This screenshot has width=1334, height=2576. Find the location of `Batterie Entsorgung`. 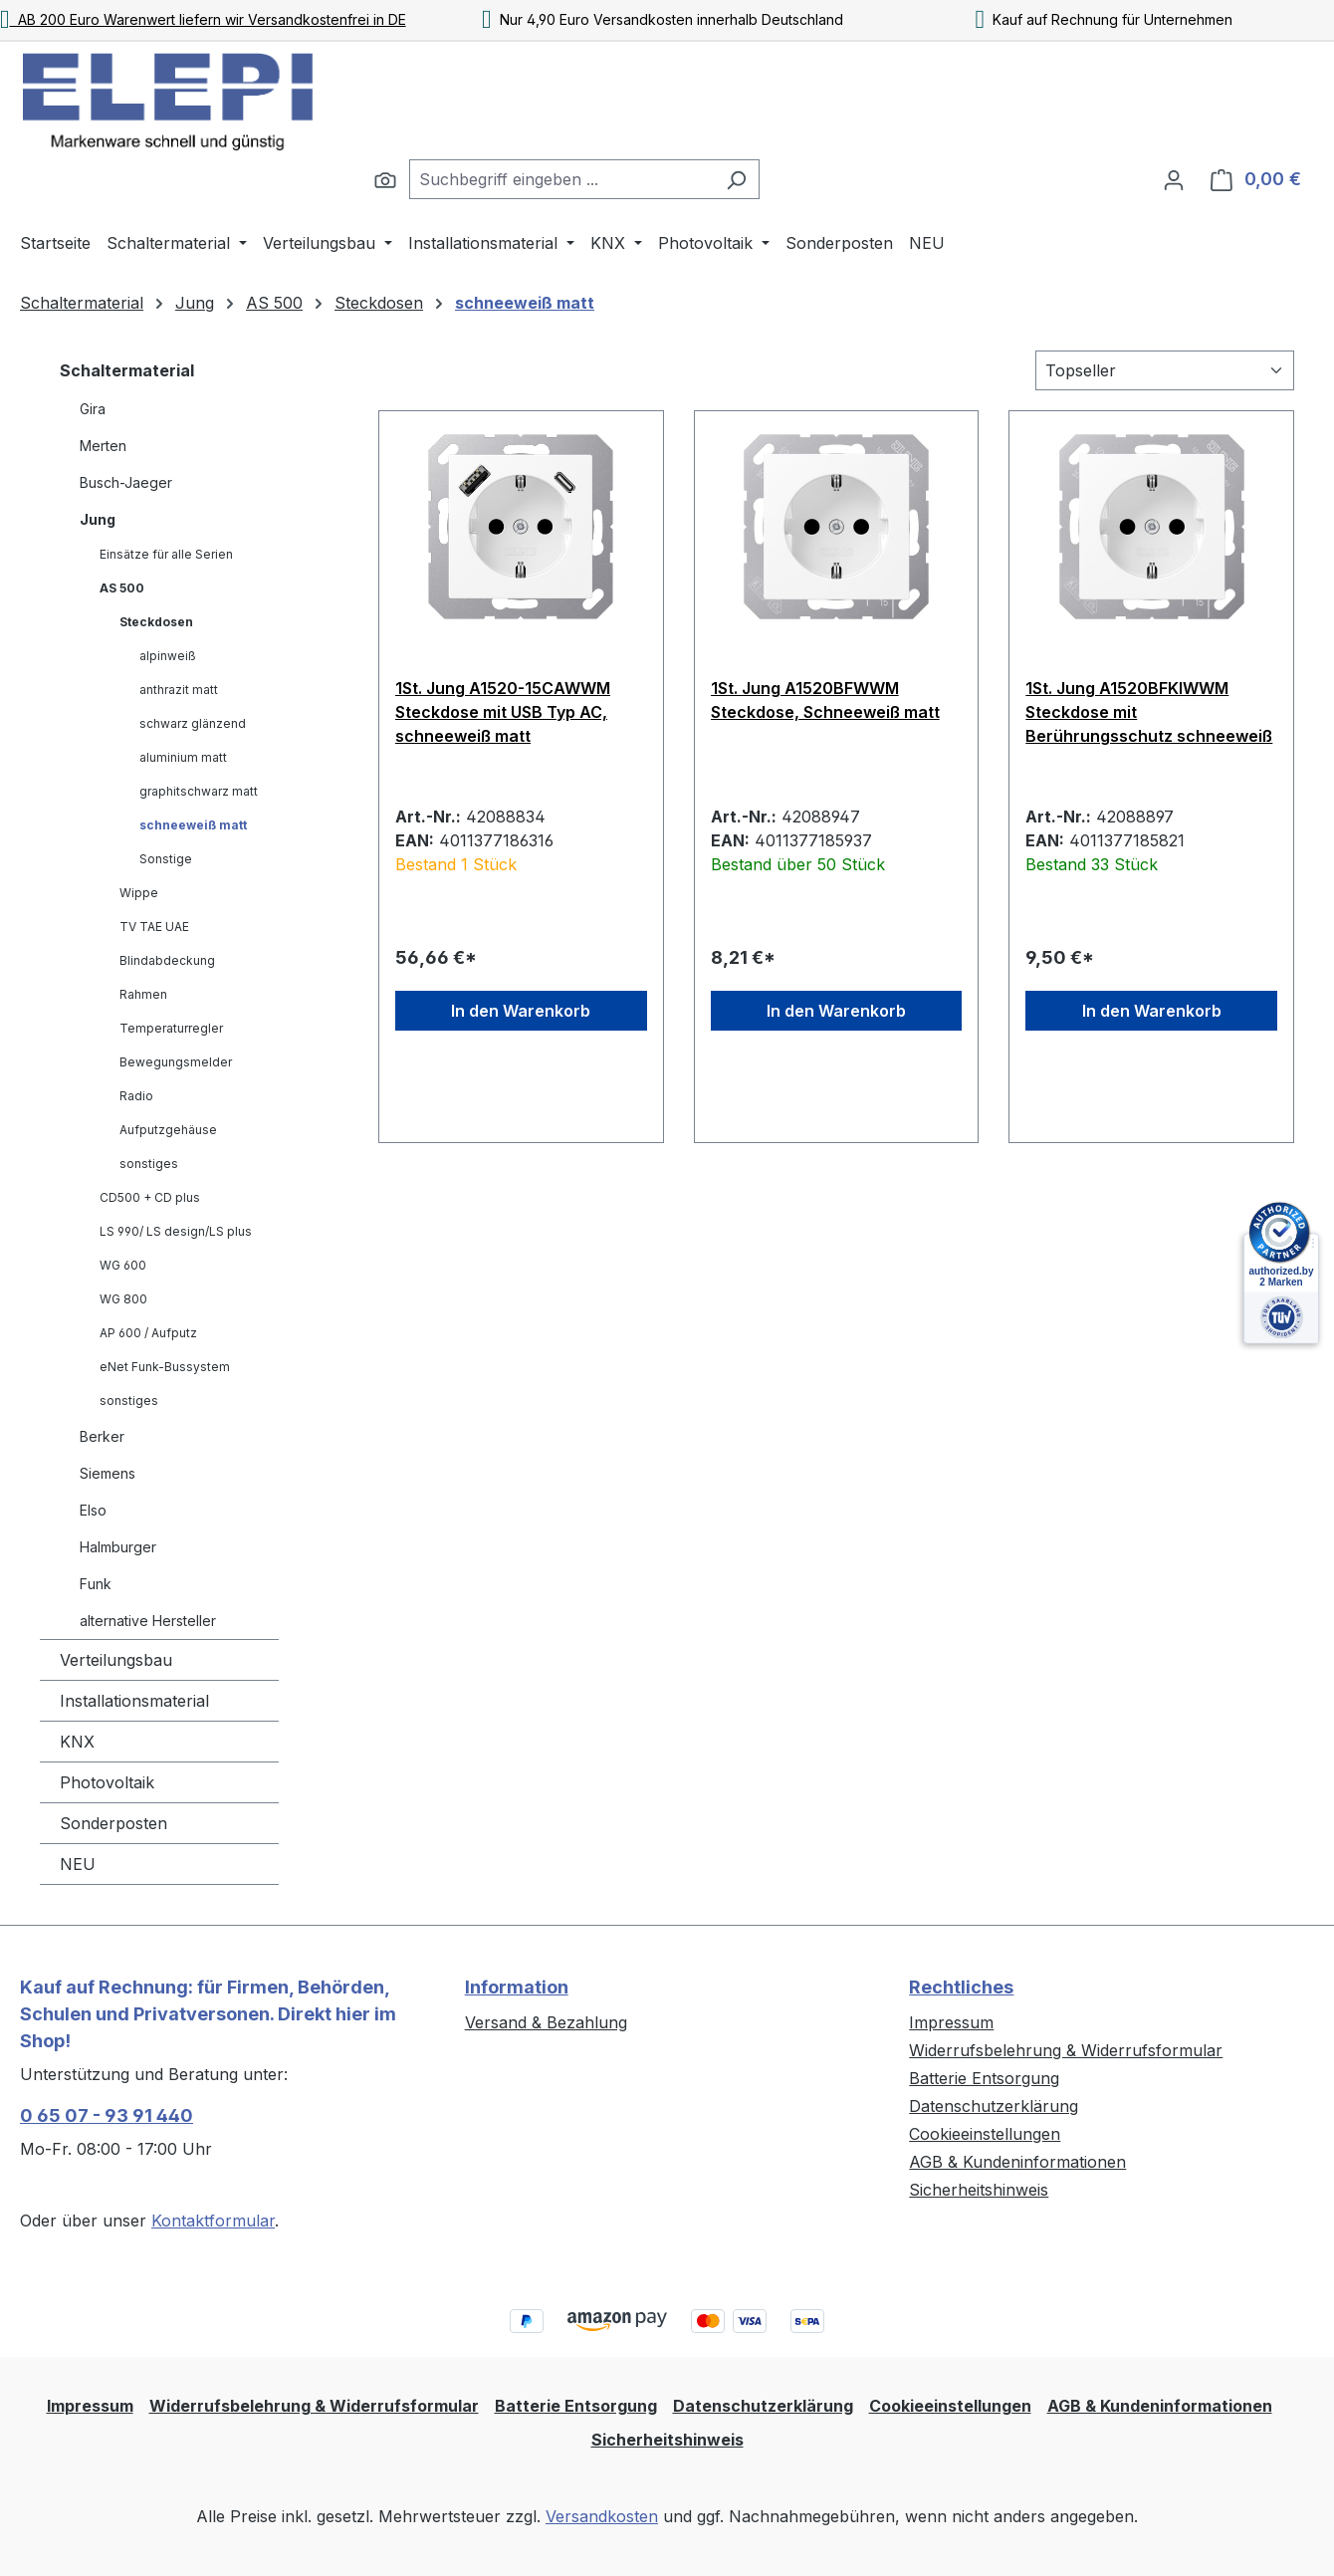

Batterie Entsorgung is located at coordinates (984, 2078).